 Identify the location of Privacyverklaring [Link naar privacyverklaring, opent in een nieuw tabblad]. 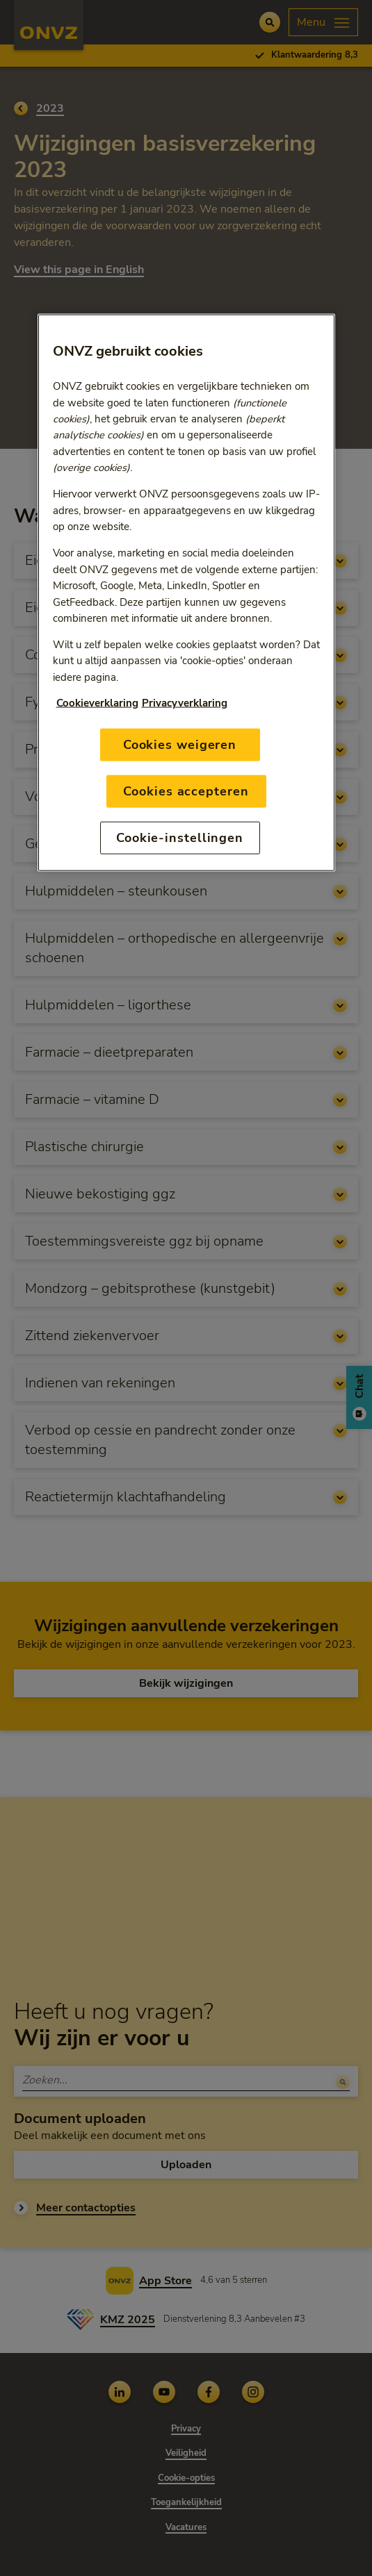
(184, 702).